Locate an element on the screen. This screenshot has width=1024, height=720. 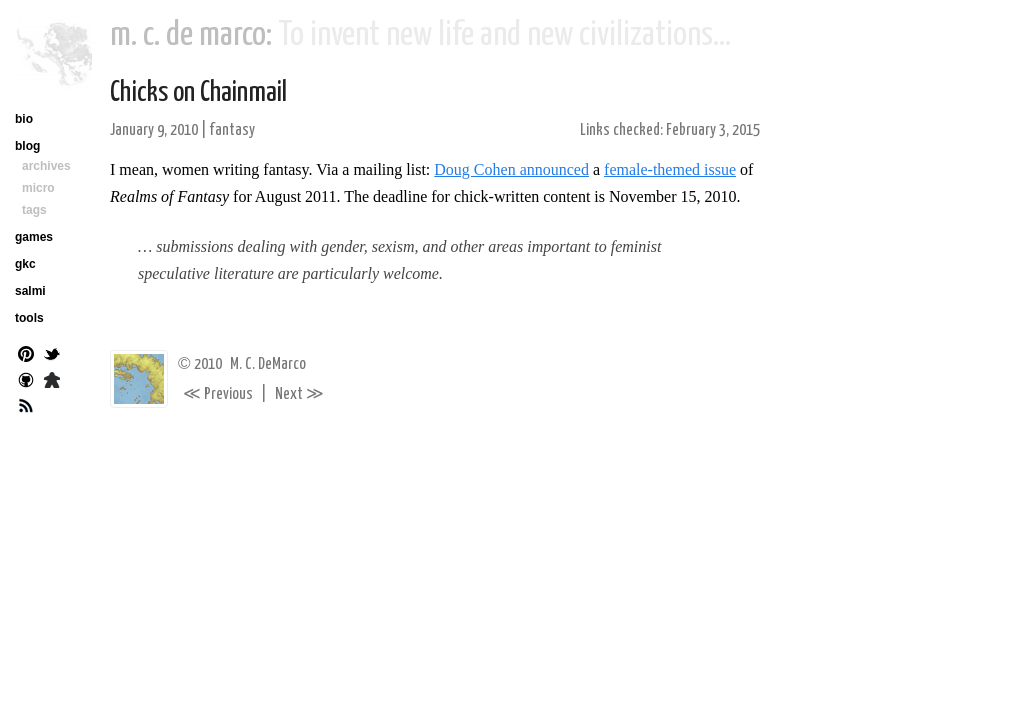
Chicks on Chainmail is located at coordinates (198, 93).